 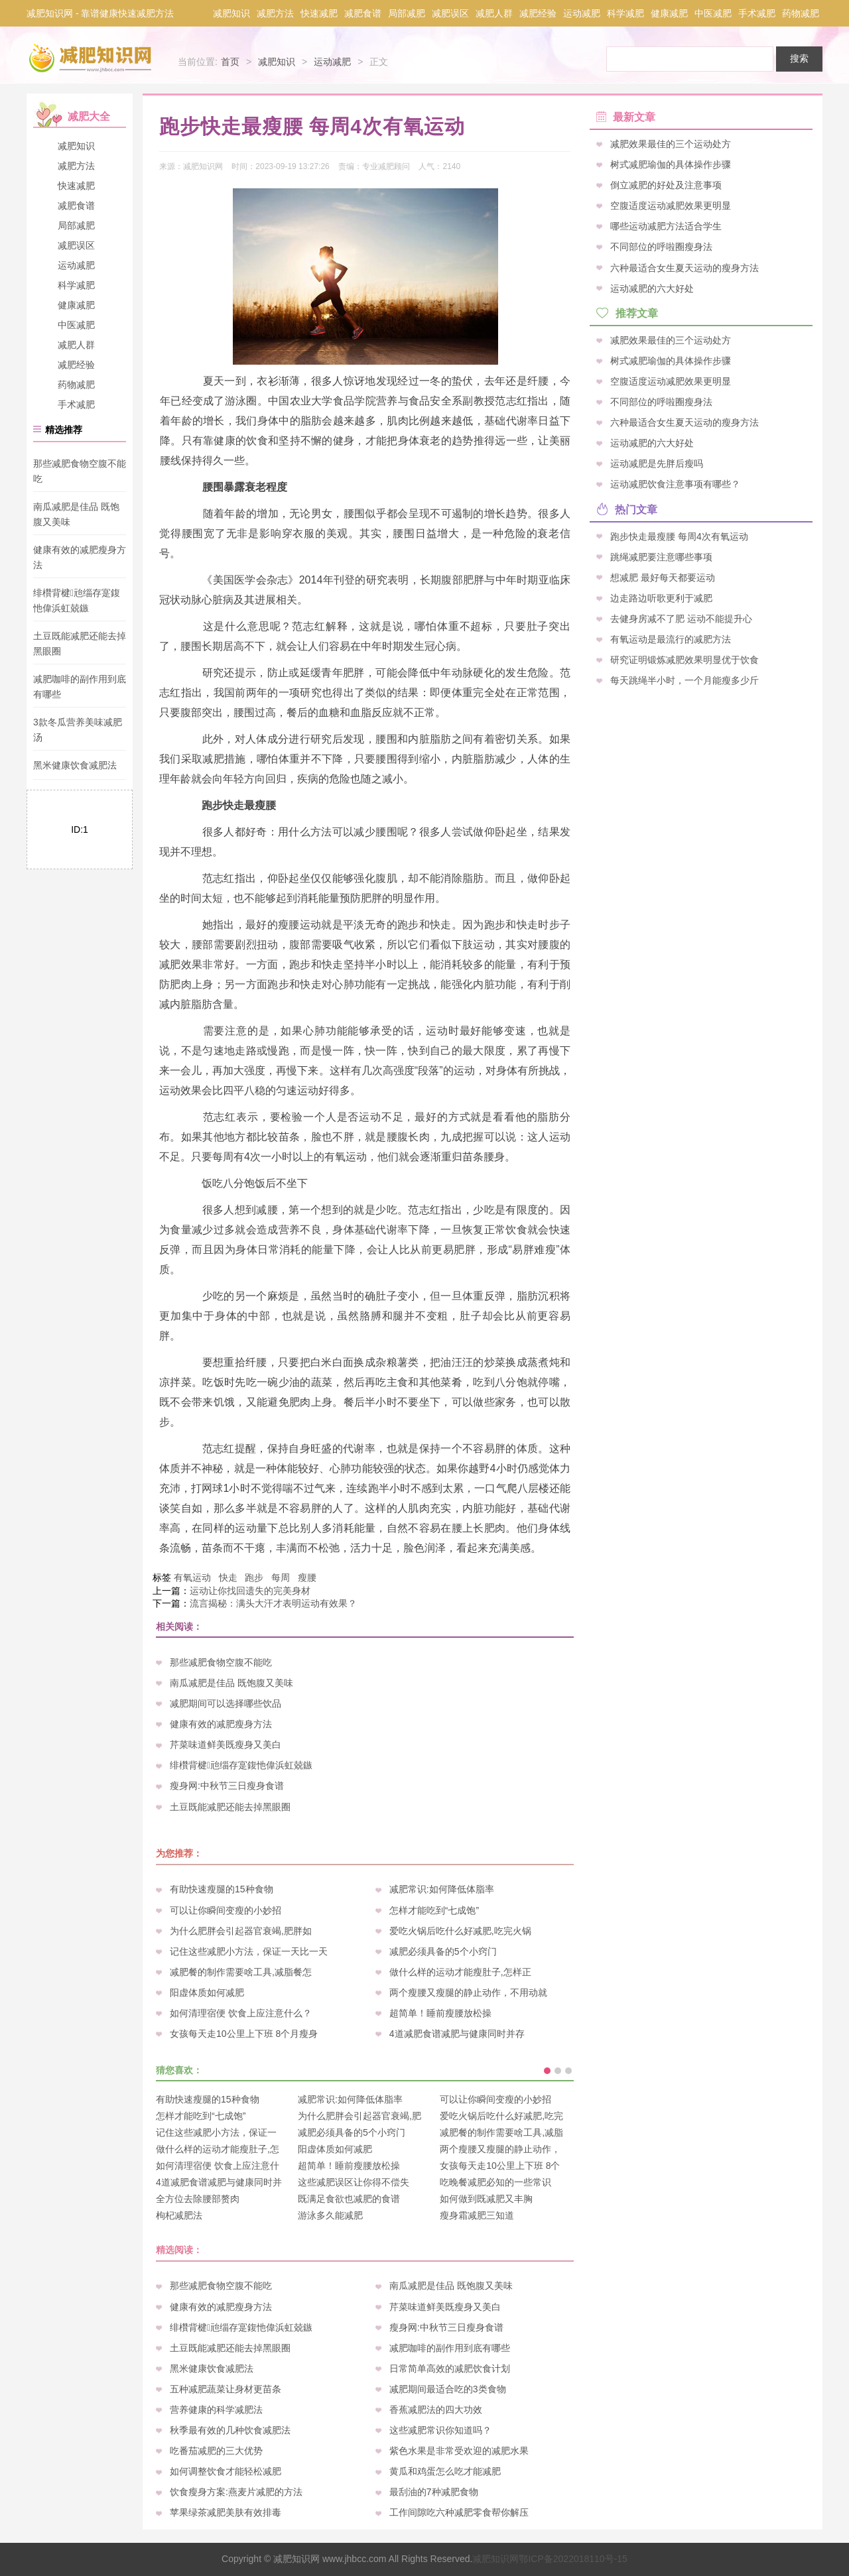 I want to click on 黄瓜和鸡蛋怎么吃才能减肥, so click(x=445, y=2471).